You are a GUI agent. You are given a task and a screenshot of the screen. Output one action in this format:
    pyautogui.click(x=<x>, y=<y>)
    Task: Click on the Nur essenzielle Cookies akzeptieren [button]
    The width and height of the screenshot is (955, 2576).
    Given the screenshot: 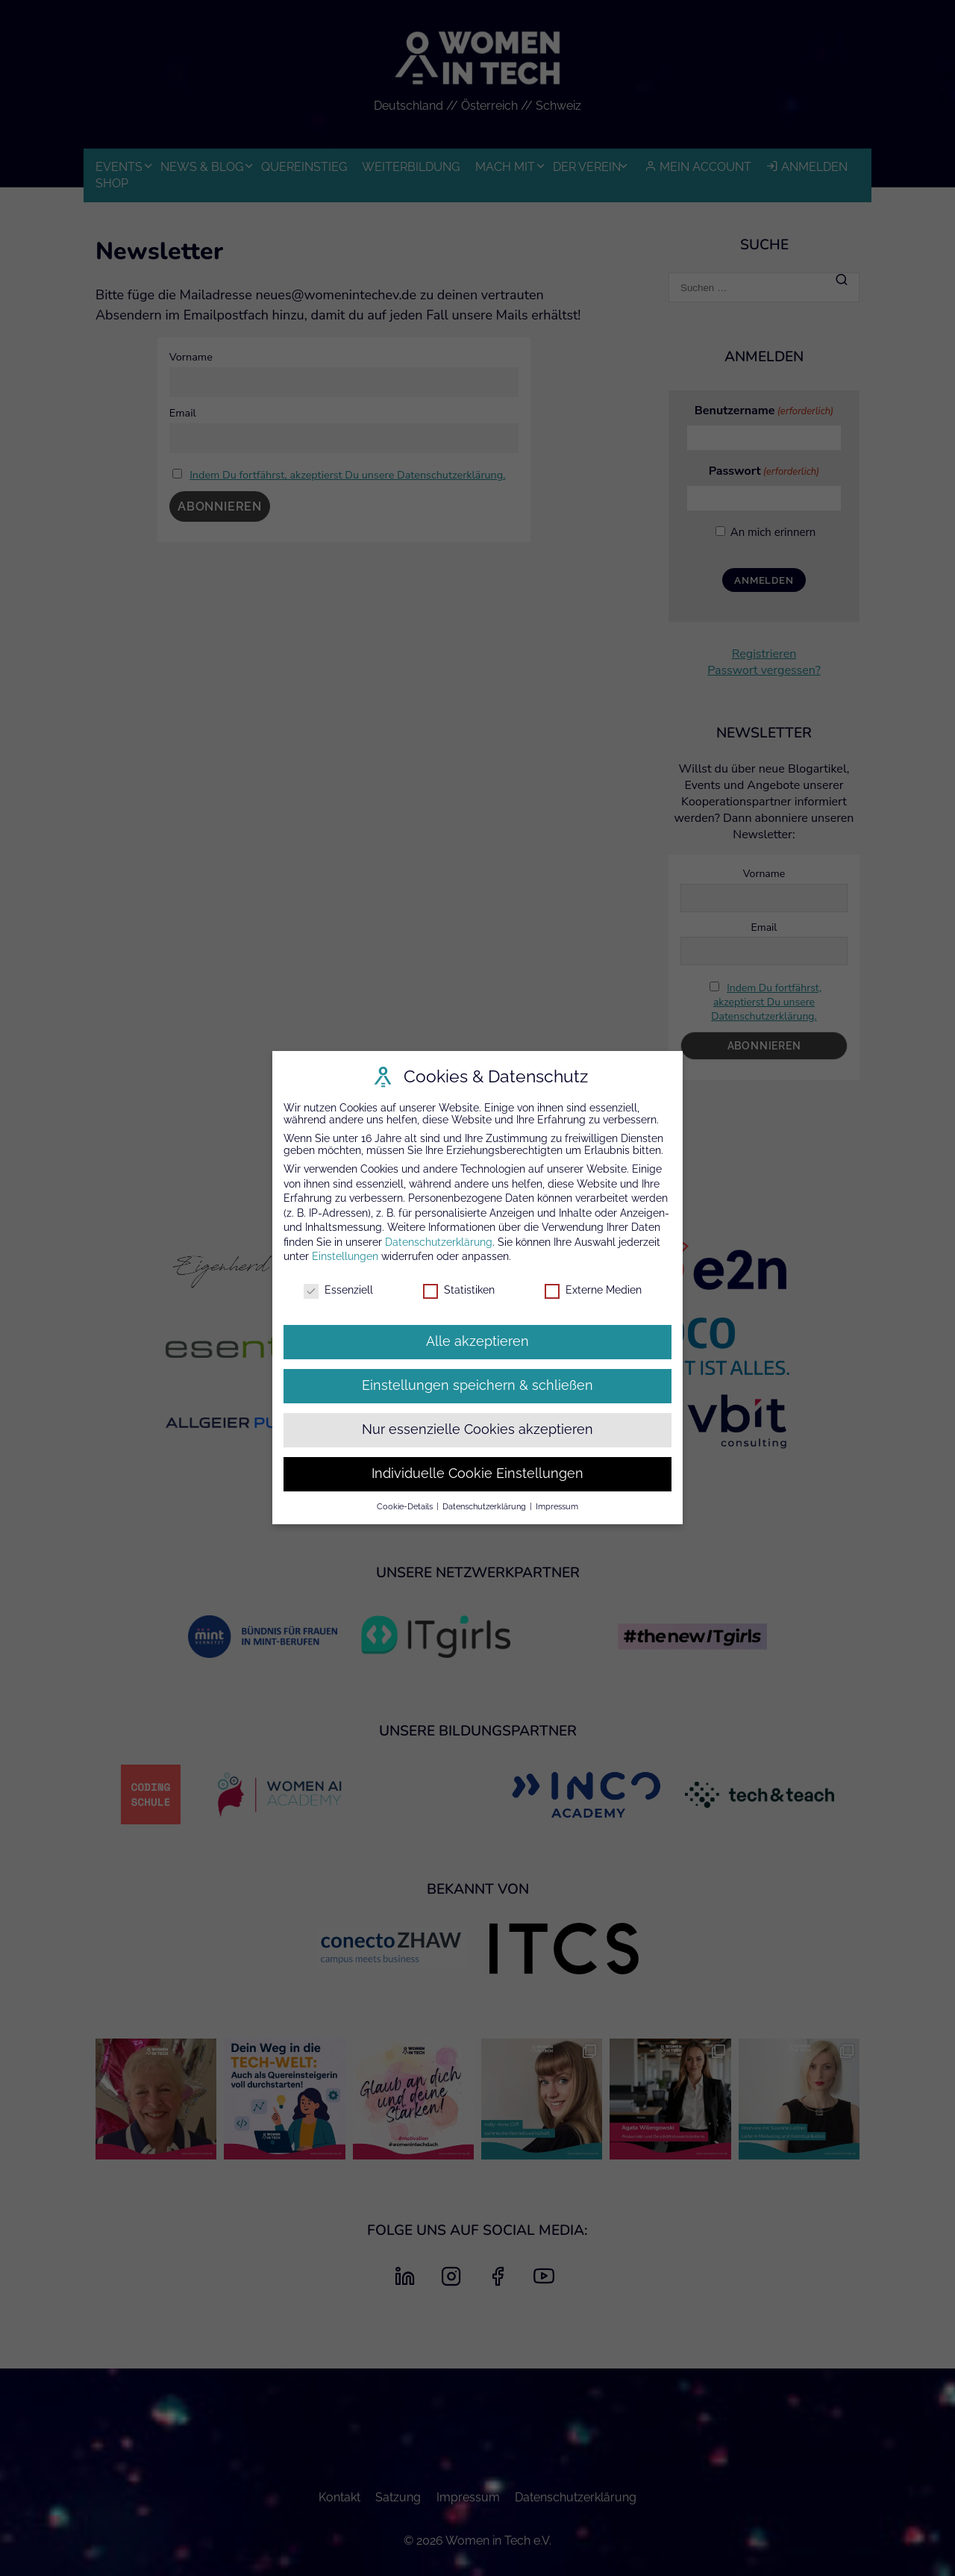 What is the action you would take?
    pyautogui.click(x=477, y=1429)
    